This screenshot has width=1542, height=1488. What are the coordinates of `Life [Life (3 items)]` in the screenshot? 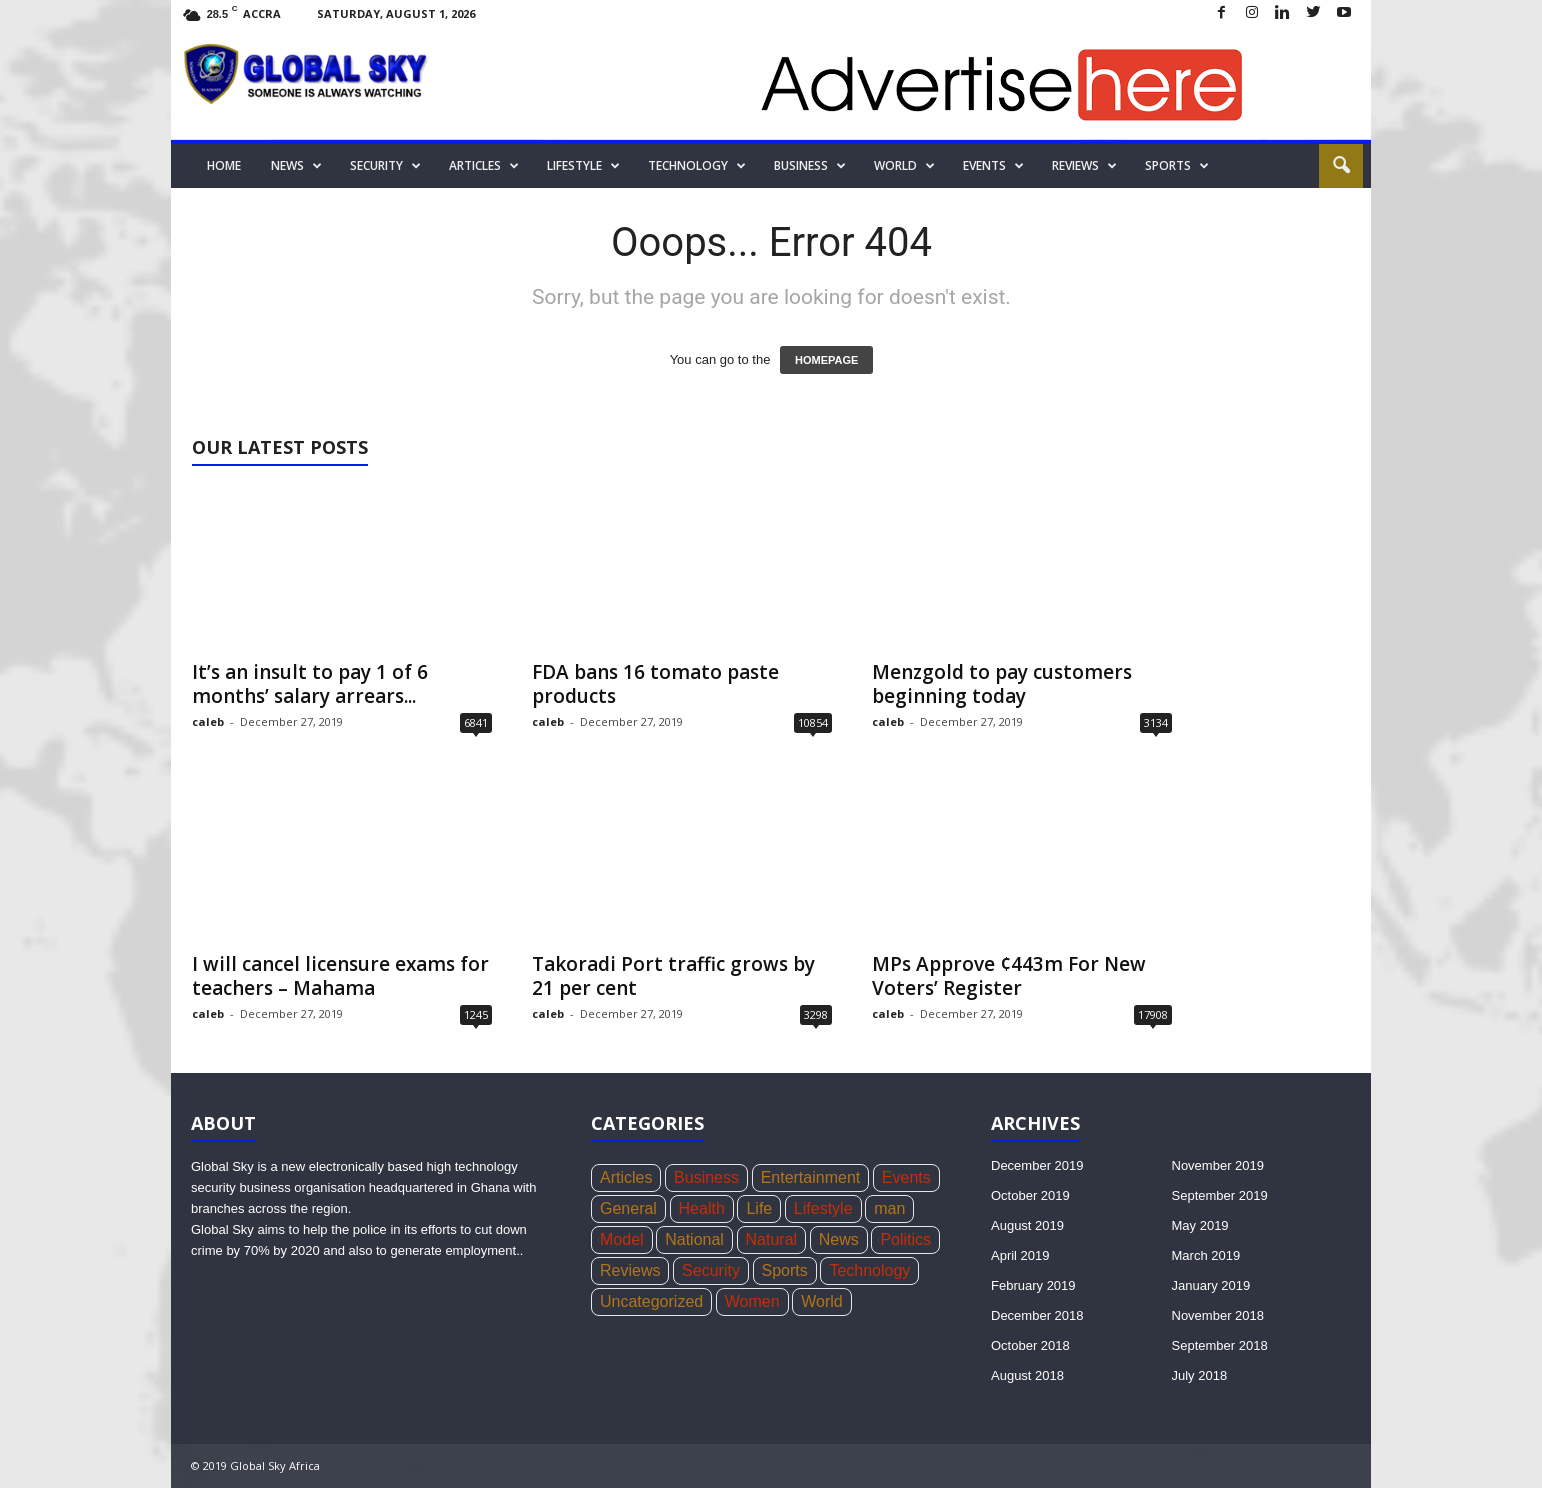 It's located at (759, 1208).